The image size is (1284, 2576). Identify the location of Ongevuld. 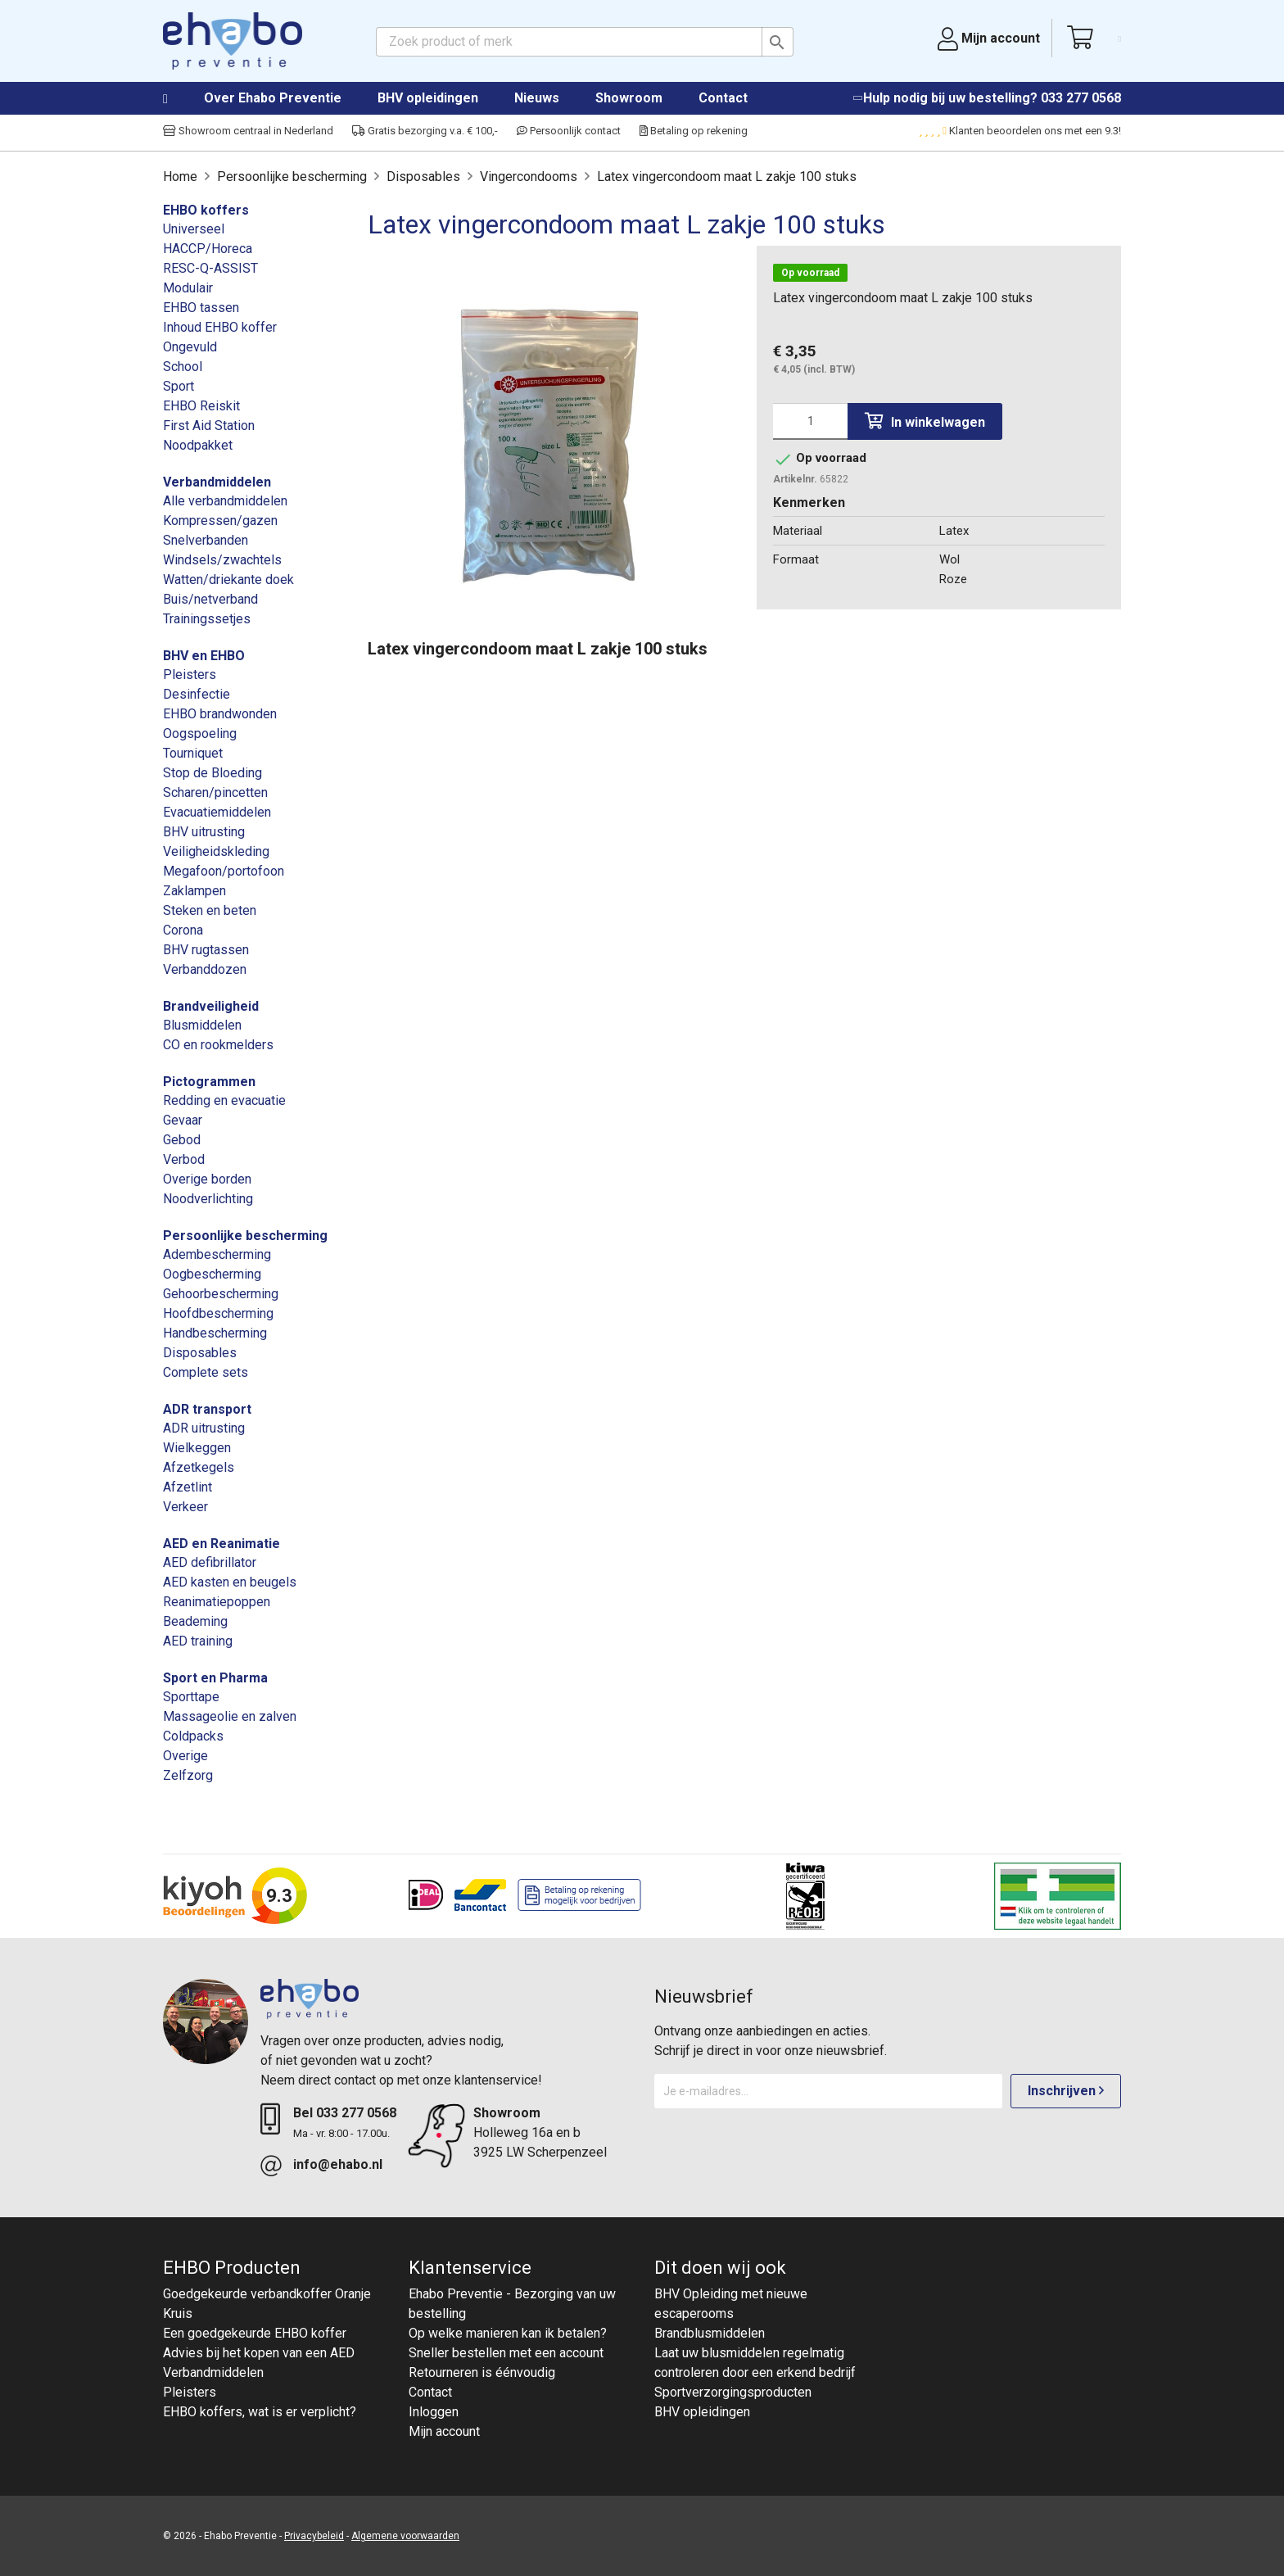
(190, 347).